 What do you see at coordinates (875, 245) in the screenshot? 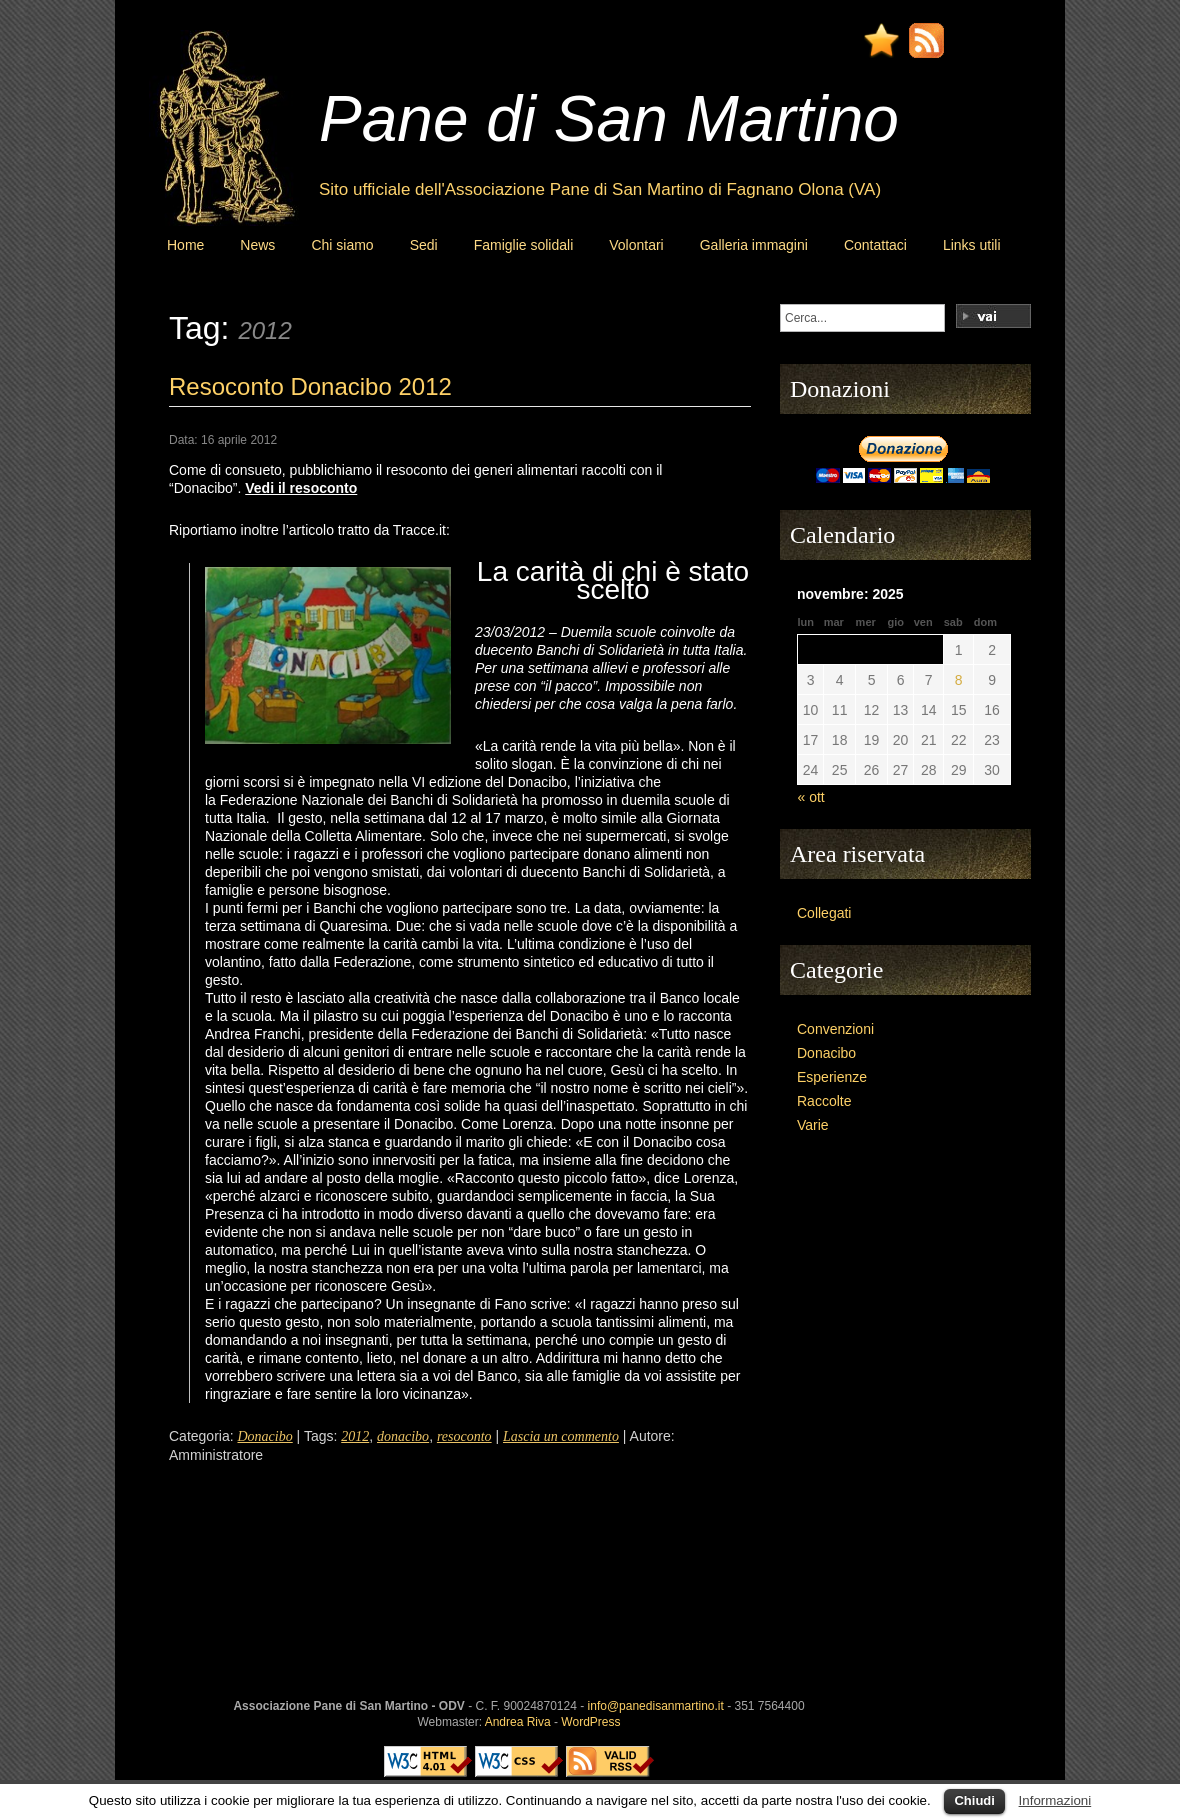
I see `Contattaci` at bounding box center [875, 245].